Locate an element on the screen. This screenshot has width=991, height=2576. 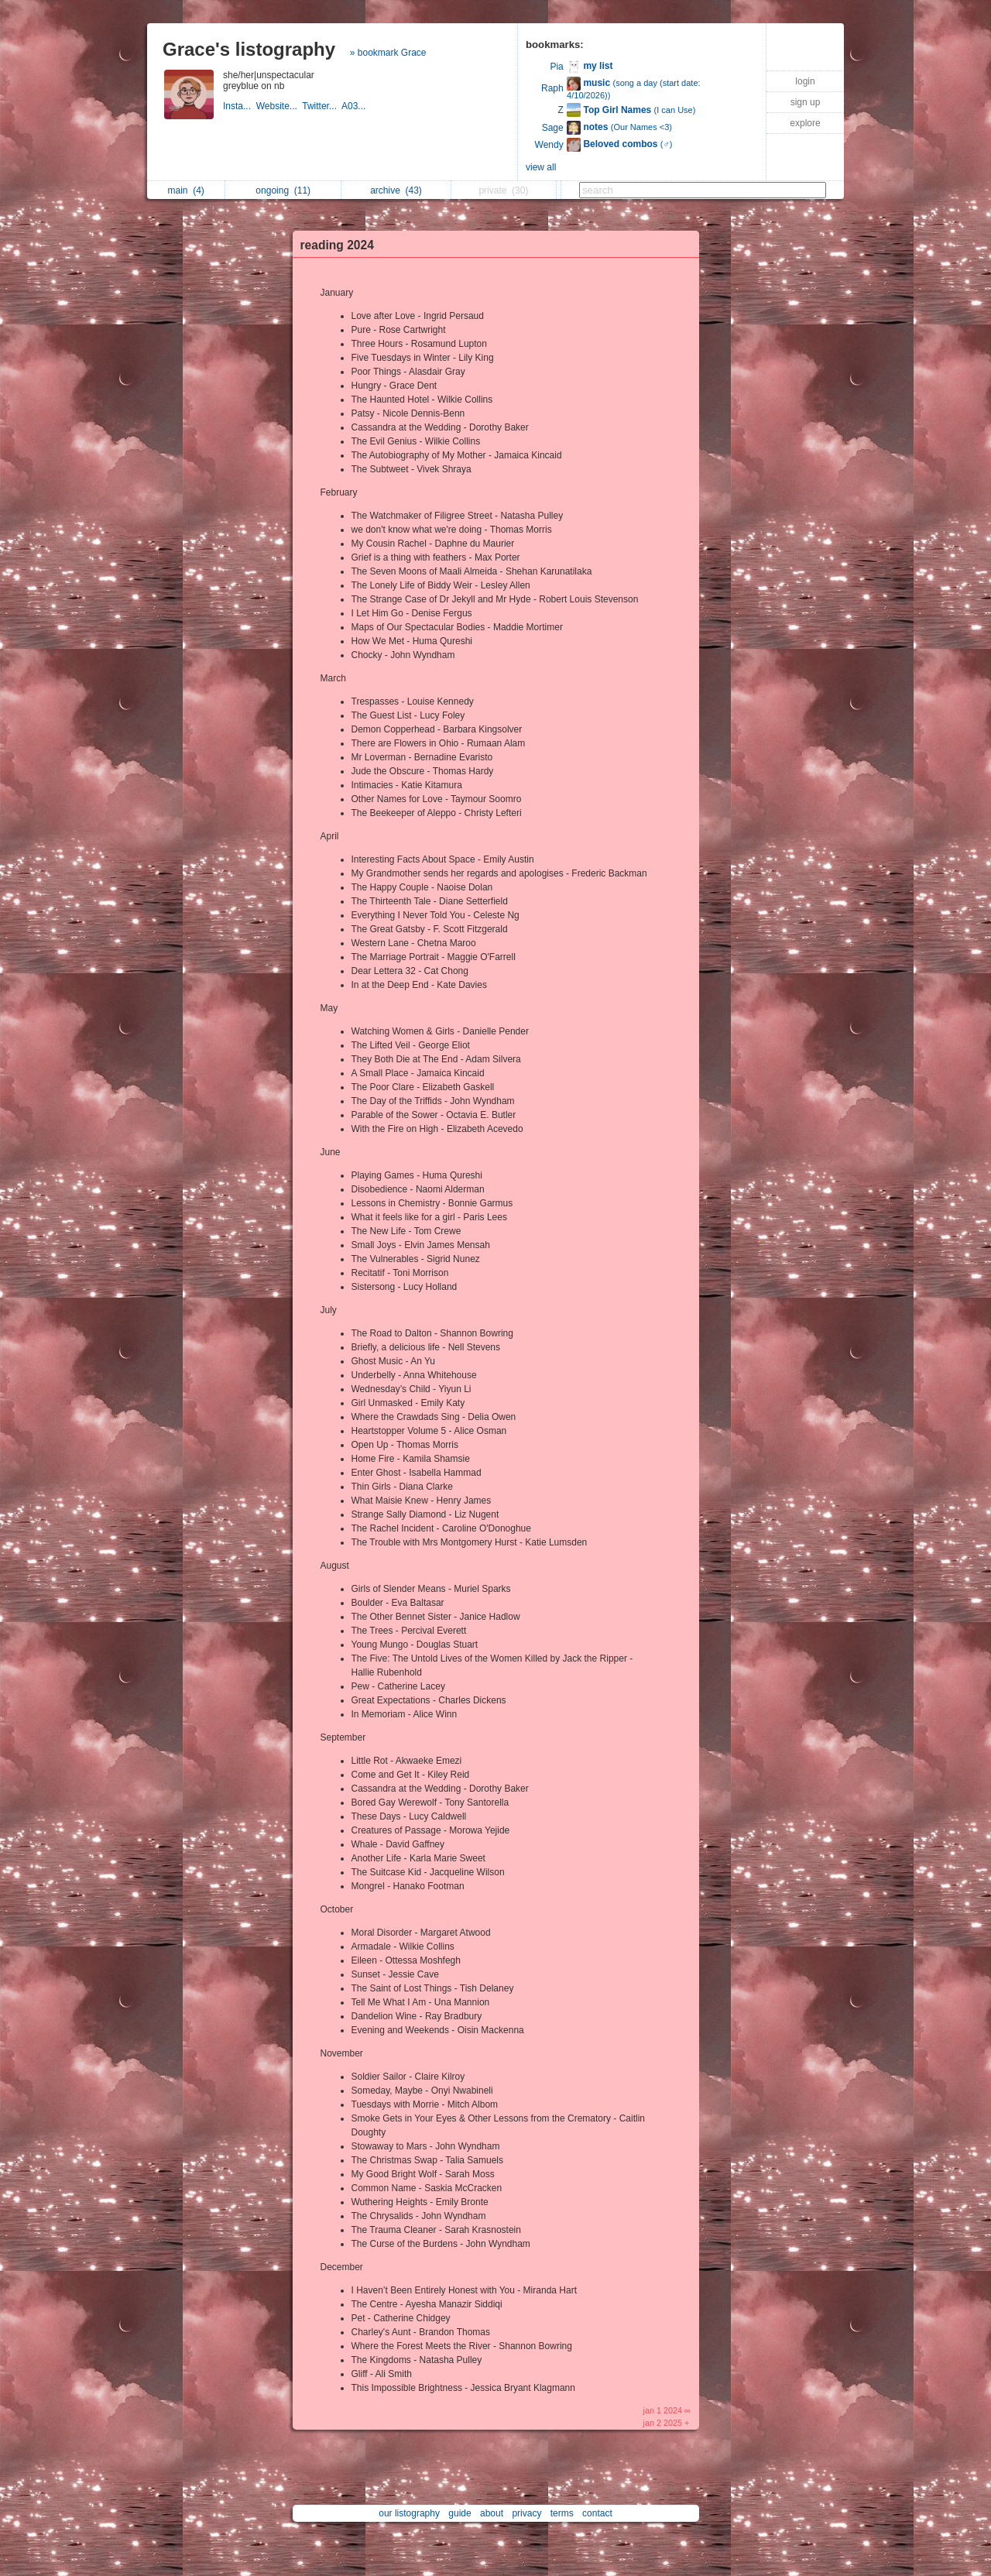
terms is located at coordinates (562, 2513).